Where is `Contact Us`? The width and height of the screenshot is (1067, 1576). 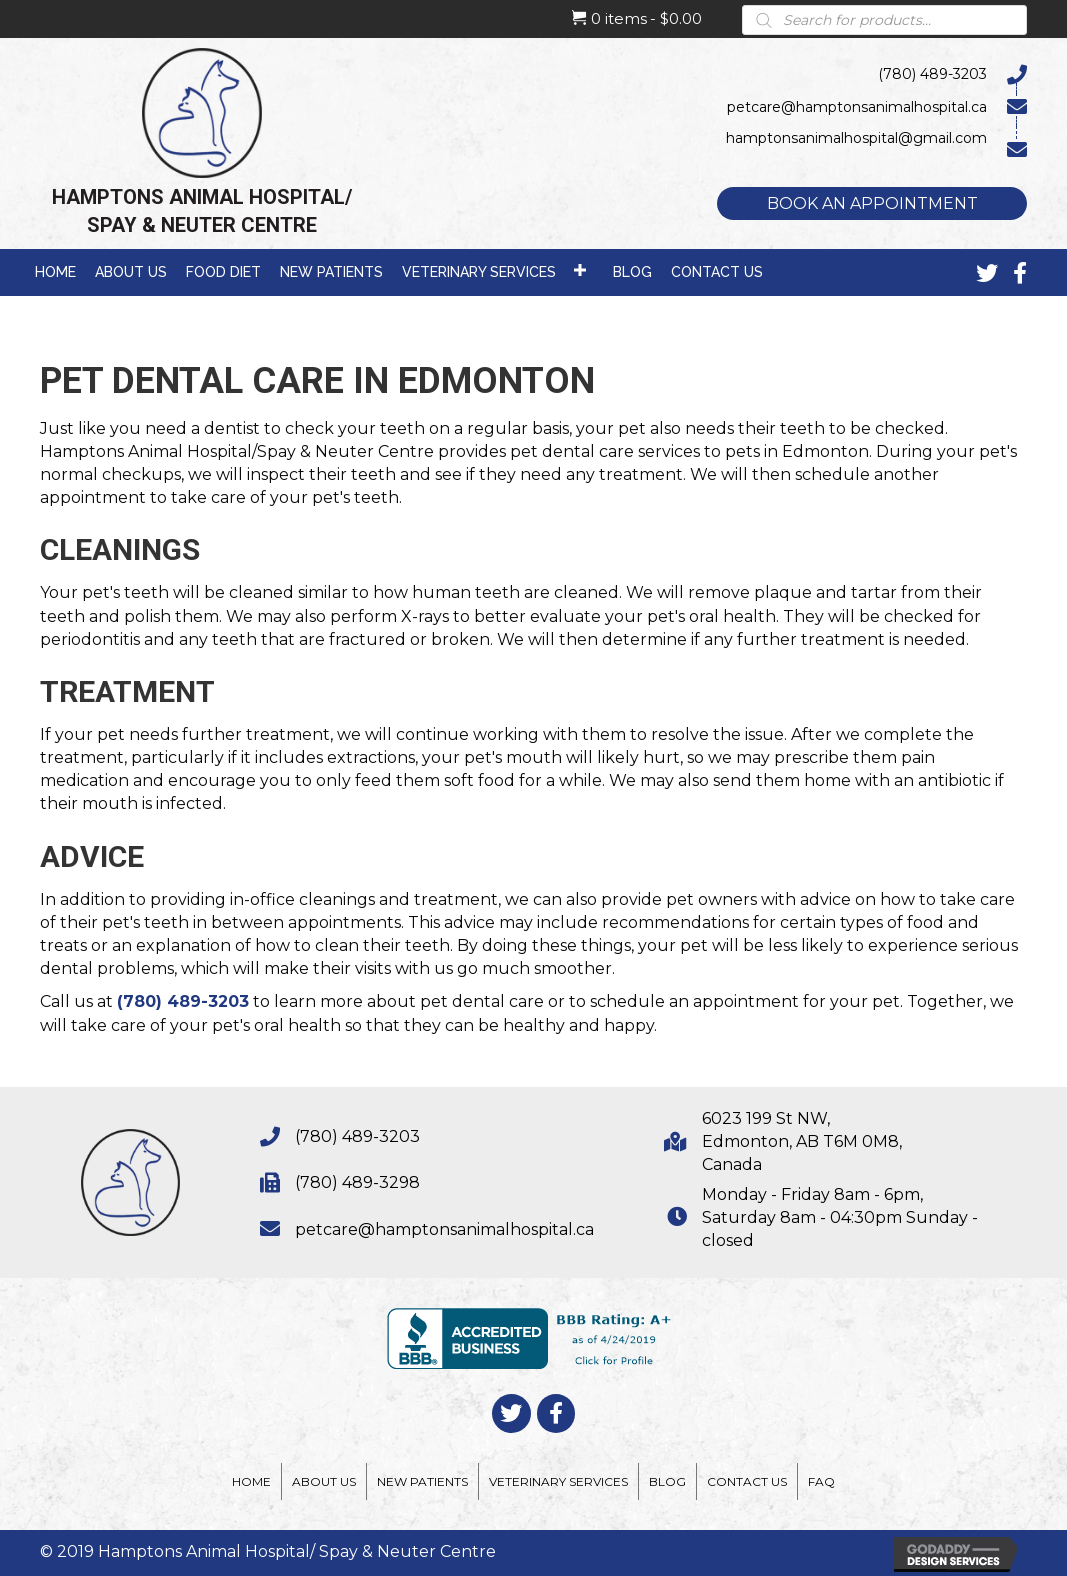
Contact Us is located at coordinates (747, 1481).